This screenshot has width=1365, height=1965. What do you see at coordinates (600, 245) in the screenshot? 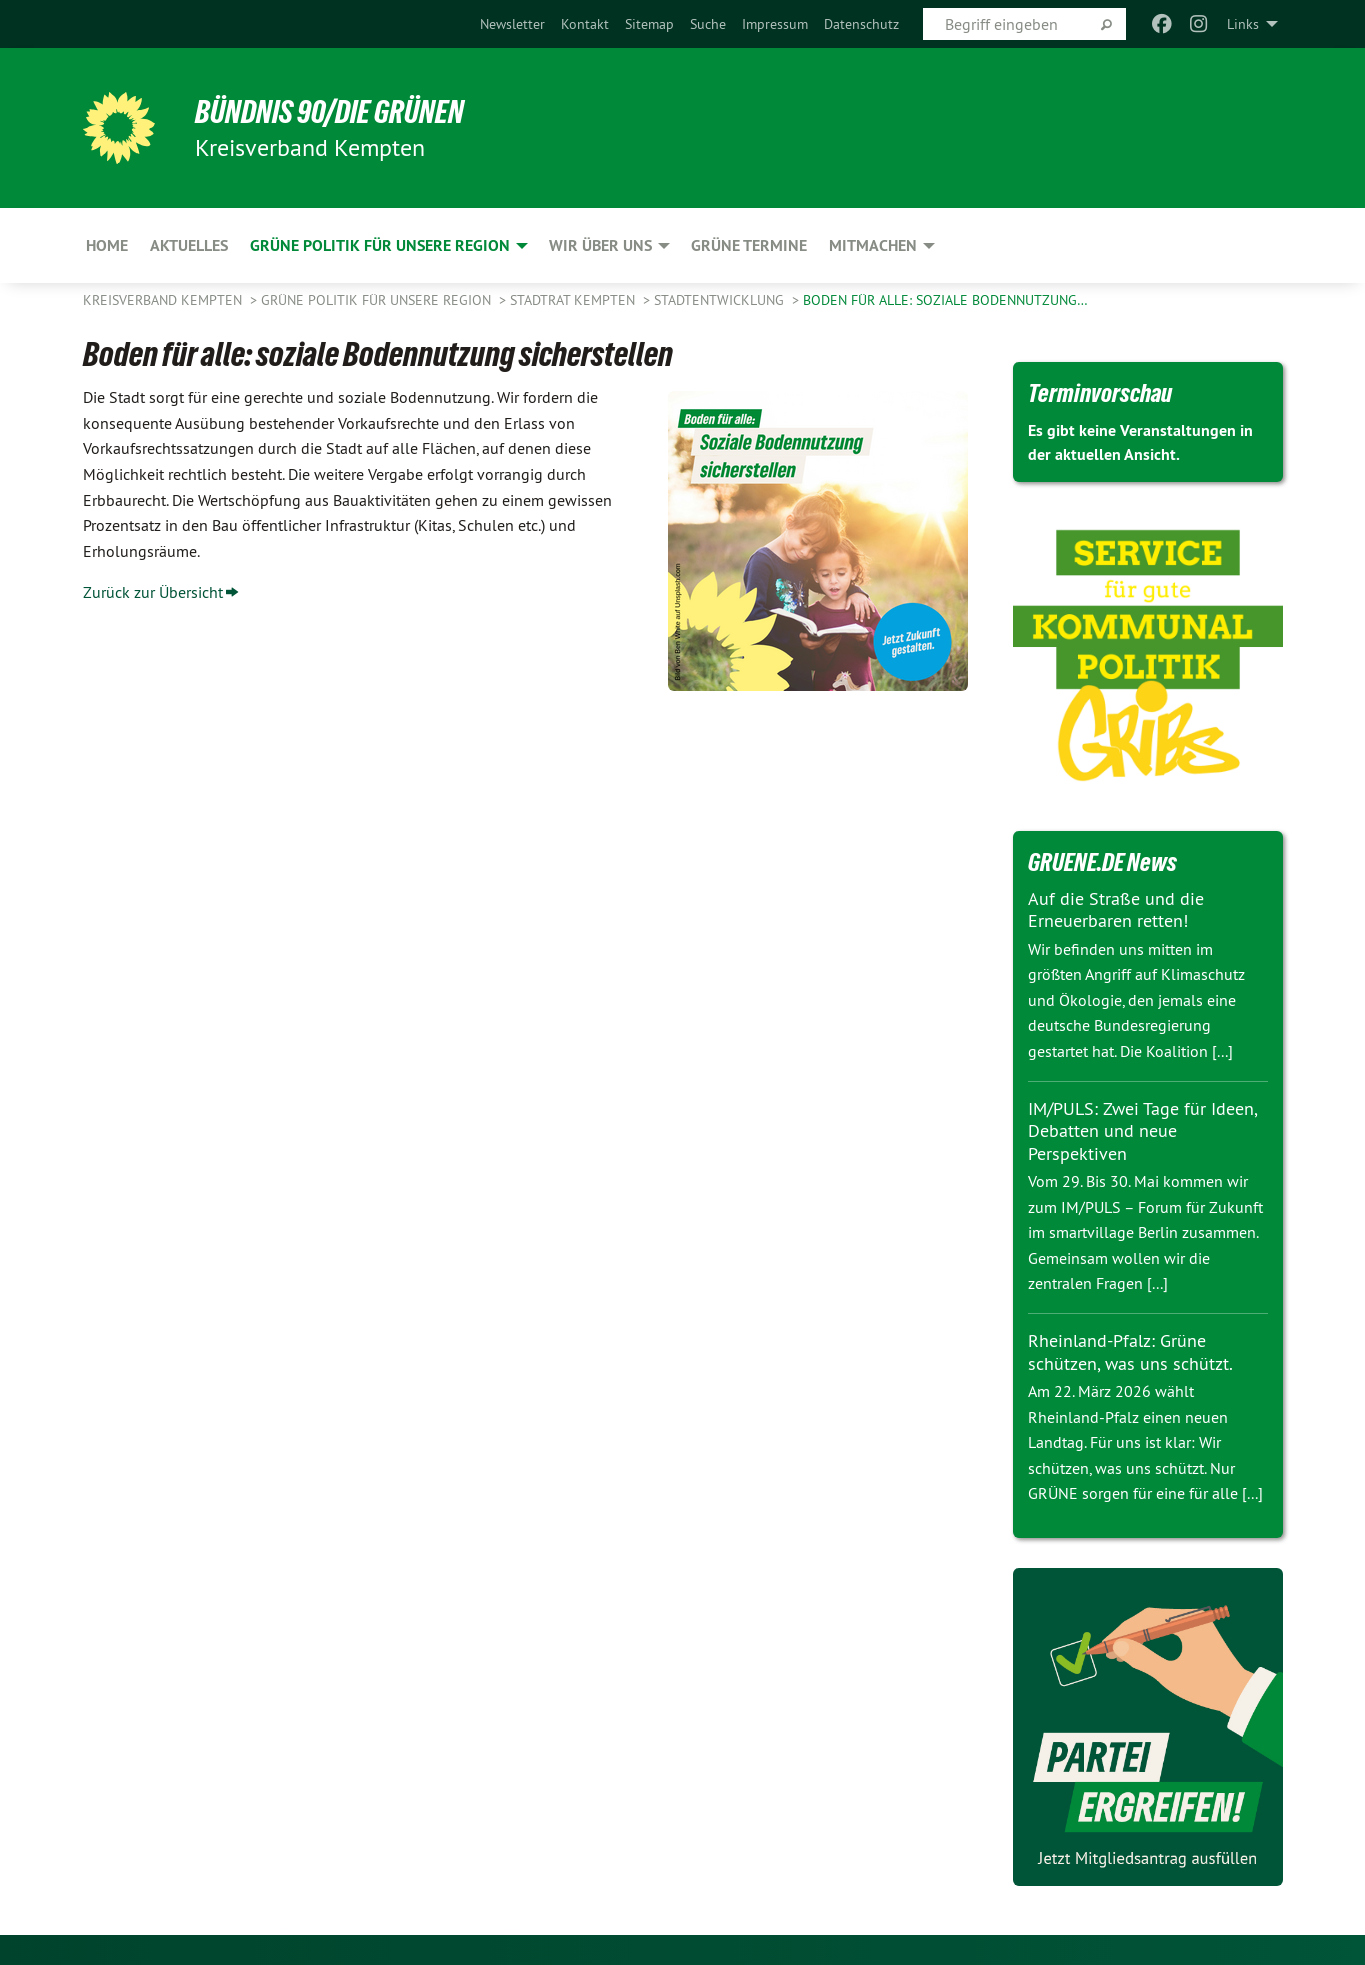
I see `Wir über uns [menuitem]` at bounding box center [600, 245].